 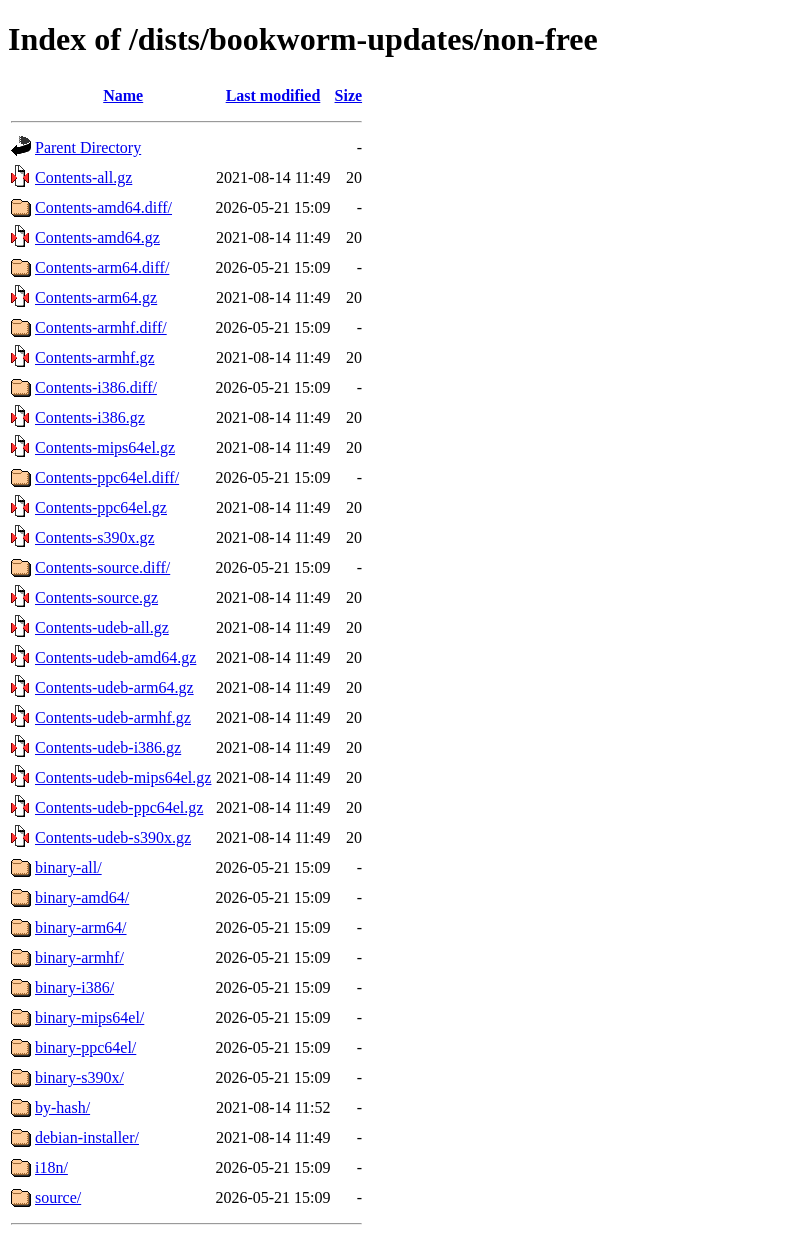 What do you see at coordinates (89, 1017) in the screenshot?
I see `binary-mips64el/` at bounding box center [89, 1017].